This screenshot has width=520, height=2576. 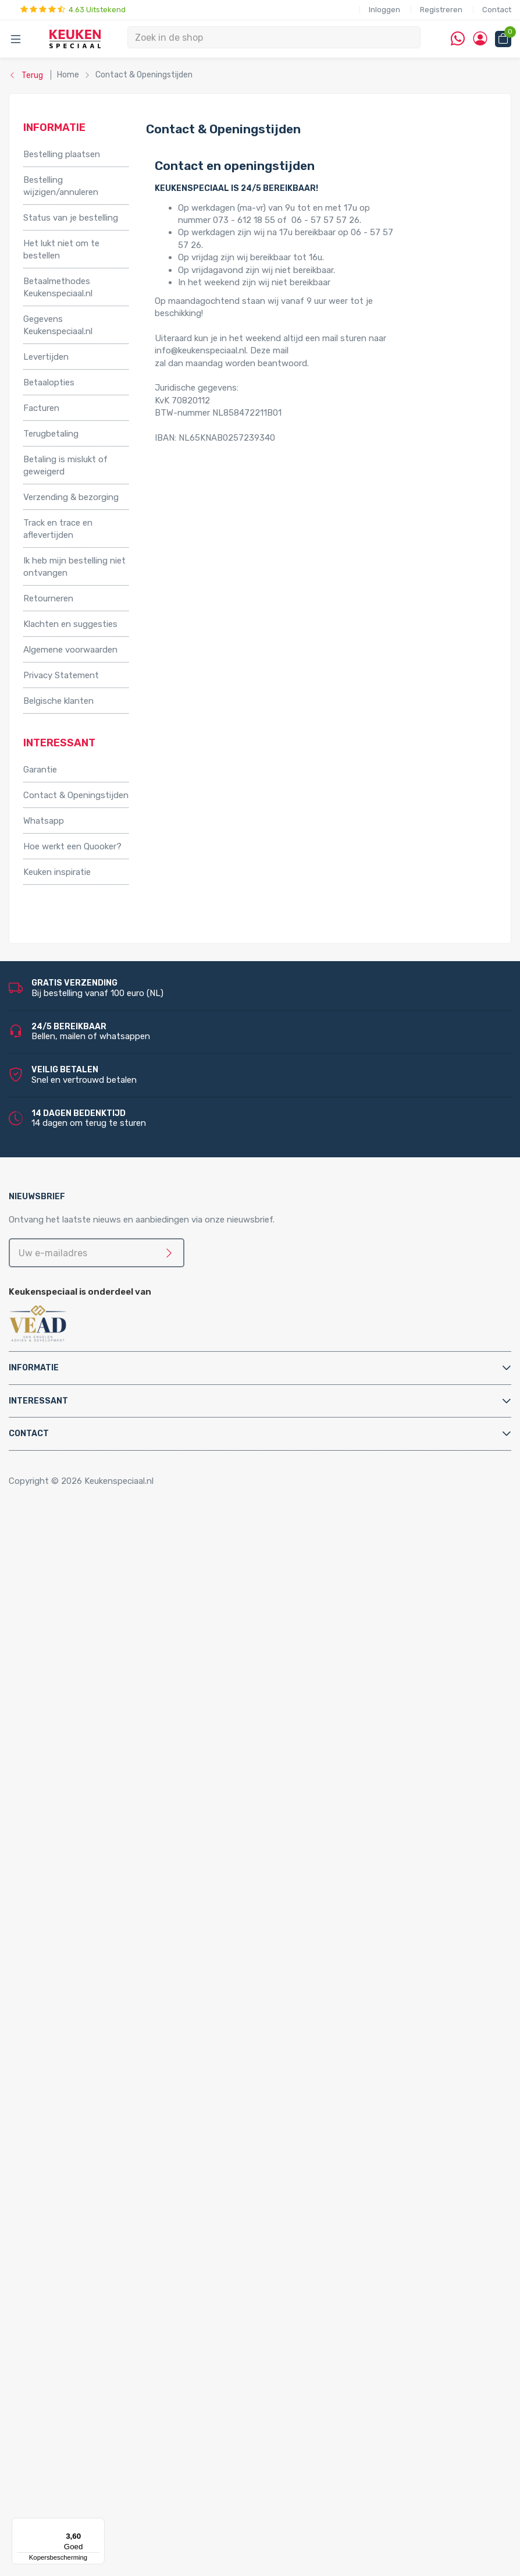 What do you see at coordinates (84, 2177) in the screenshot?
I see `Alpha spoelbakken` at bounding box center [84, 2177].